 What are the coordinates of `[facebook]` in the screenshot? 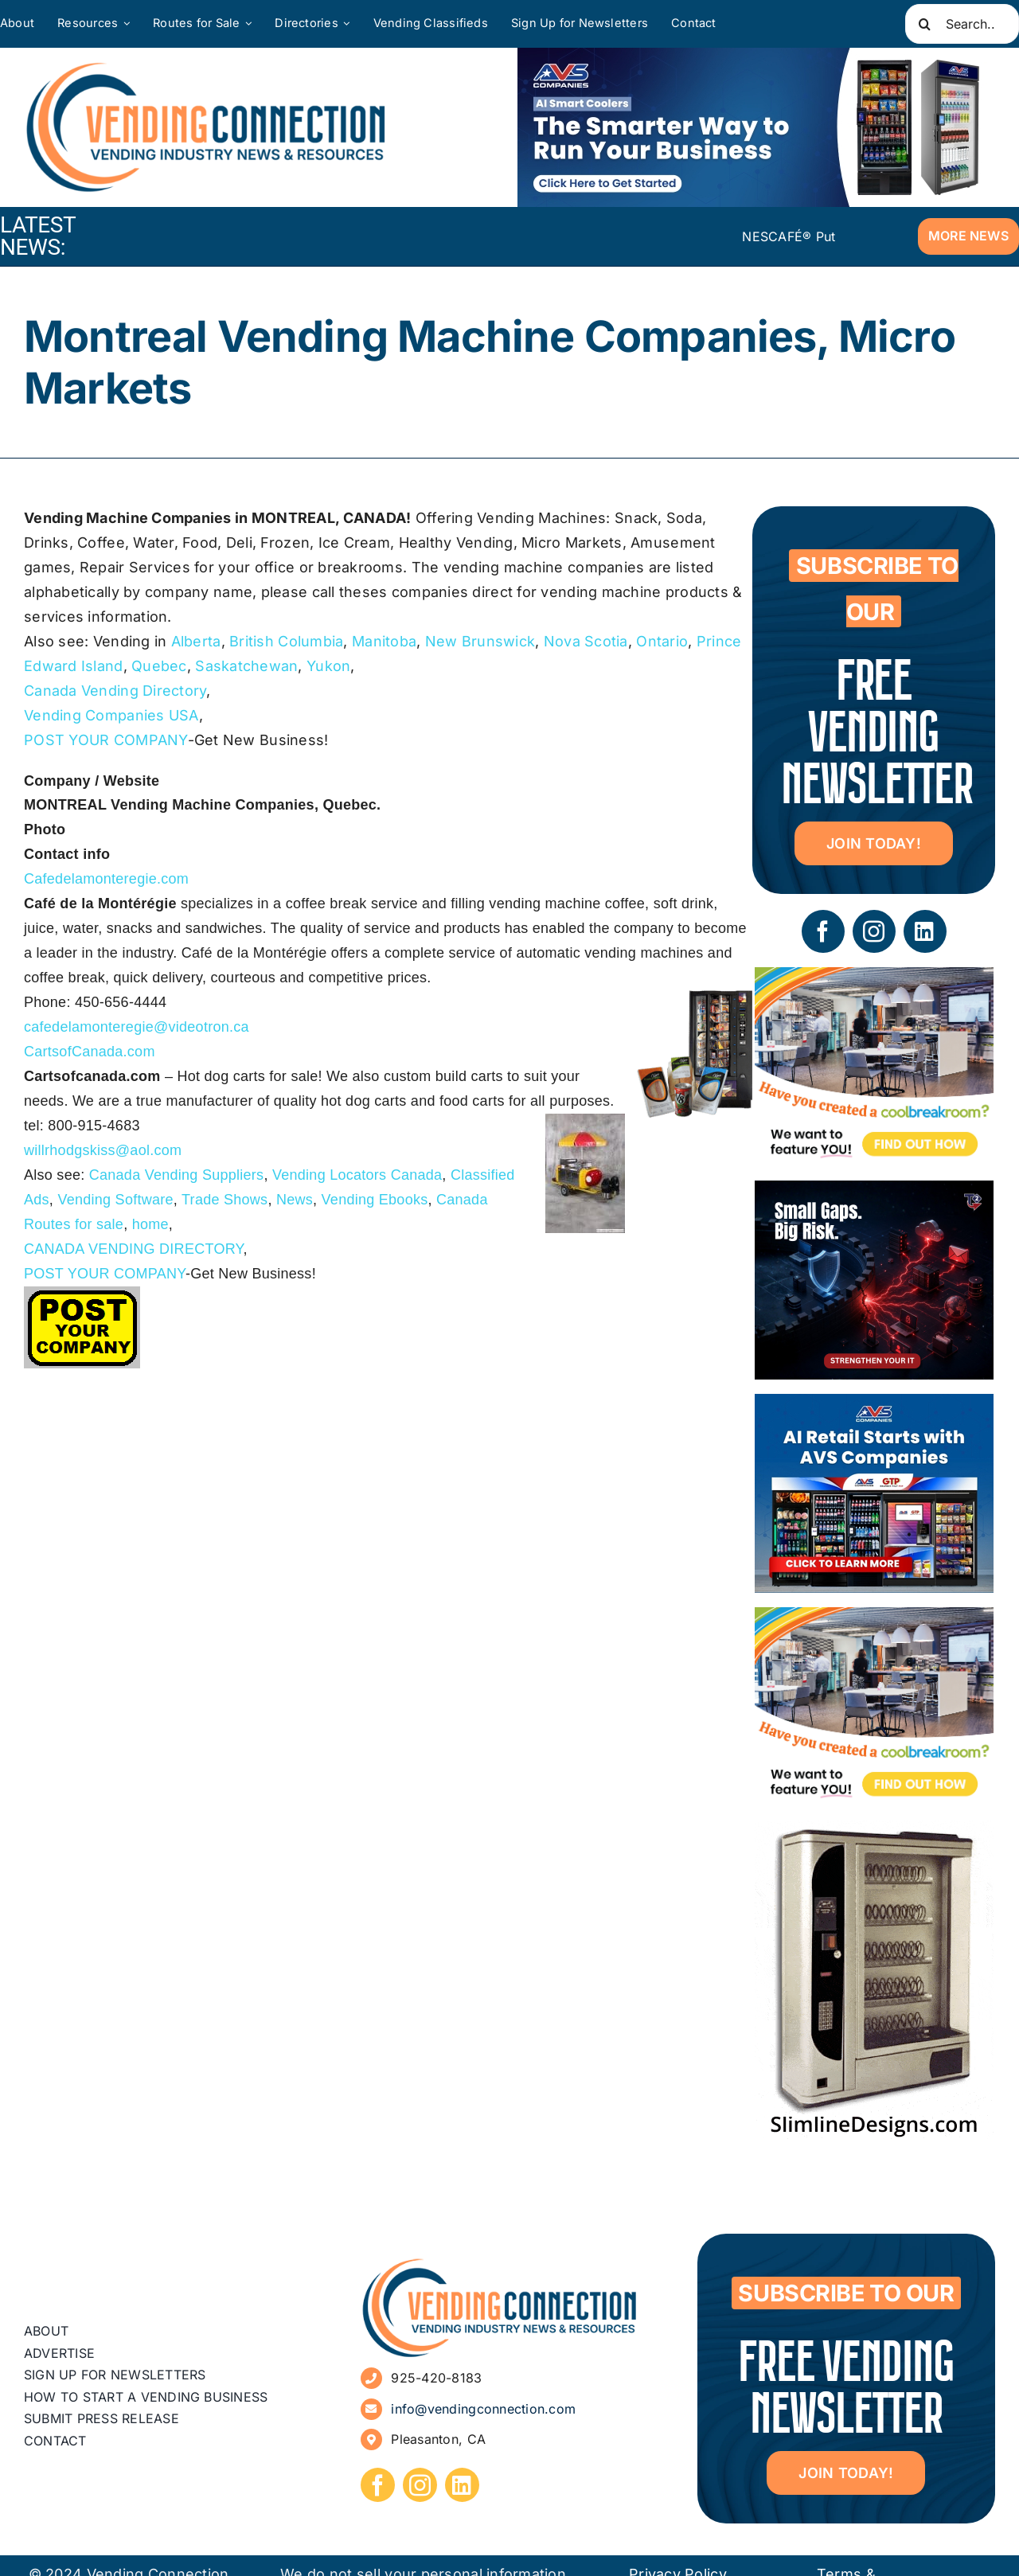 It's located at (823, 931).